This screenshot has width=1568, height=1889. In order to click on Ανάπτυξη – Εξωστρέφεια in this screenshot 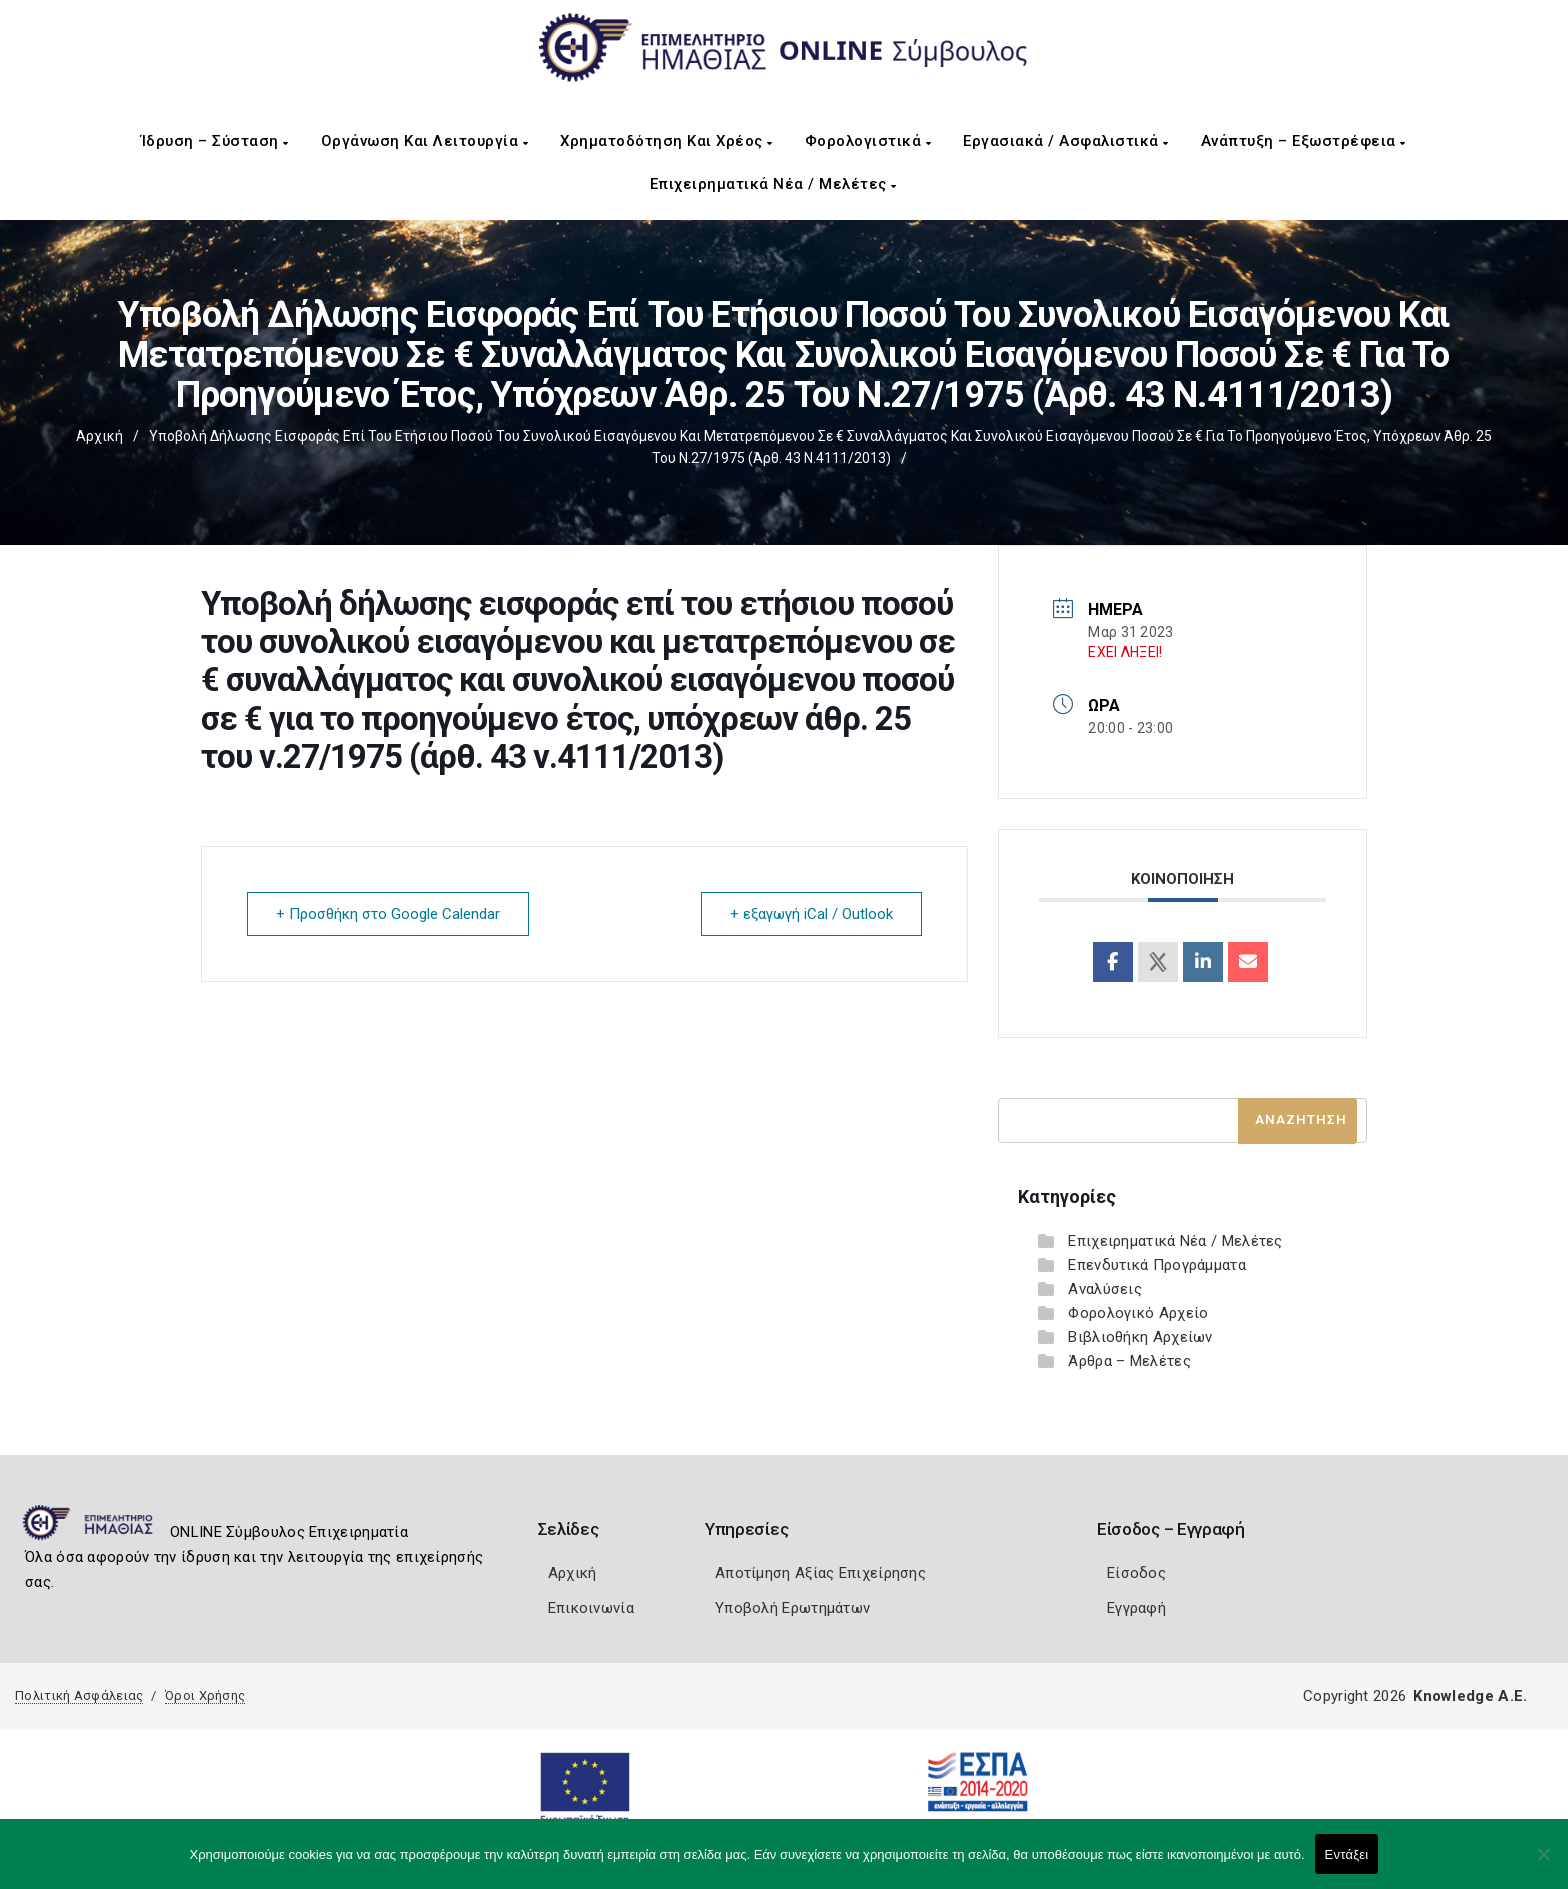, I will do `click(1303, 141)`.